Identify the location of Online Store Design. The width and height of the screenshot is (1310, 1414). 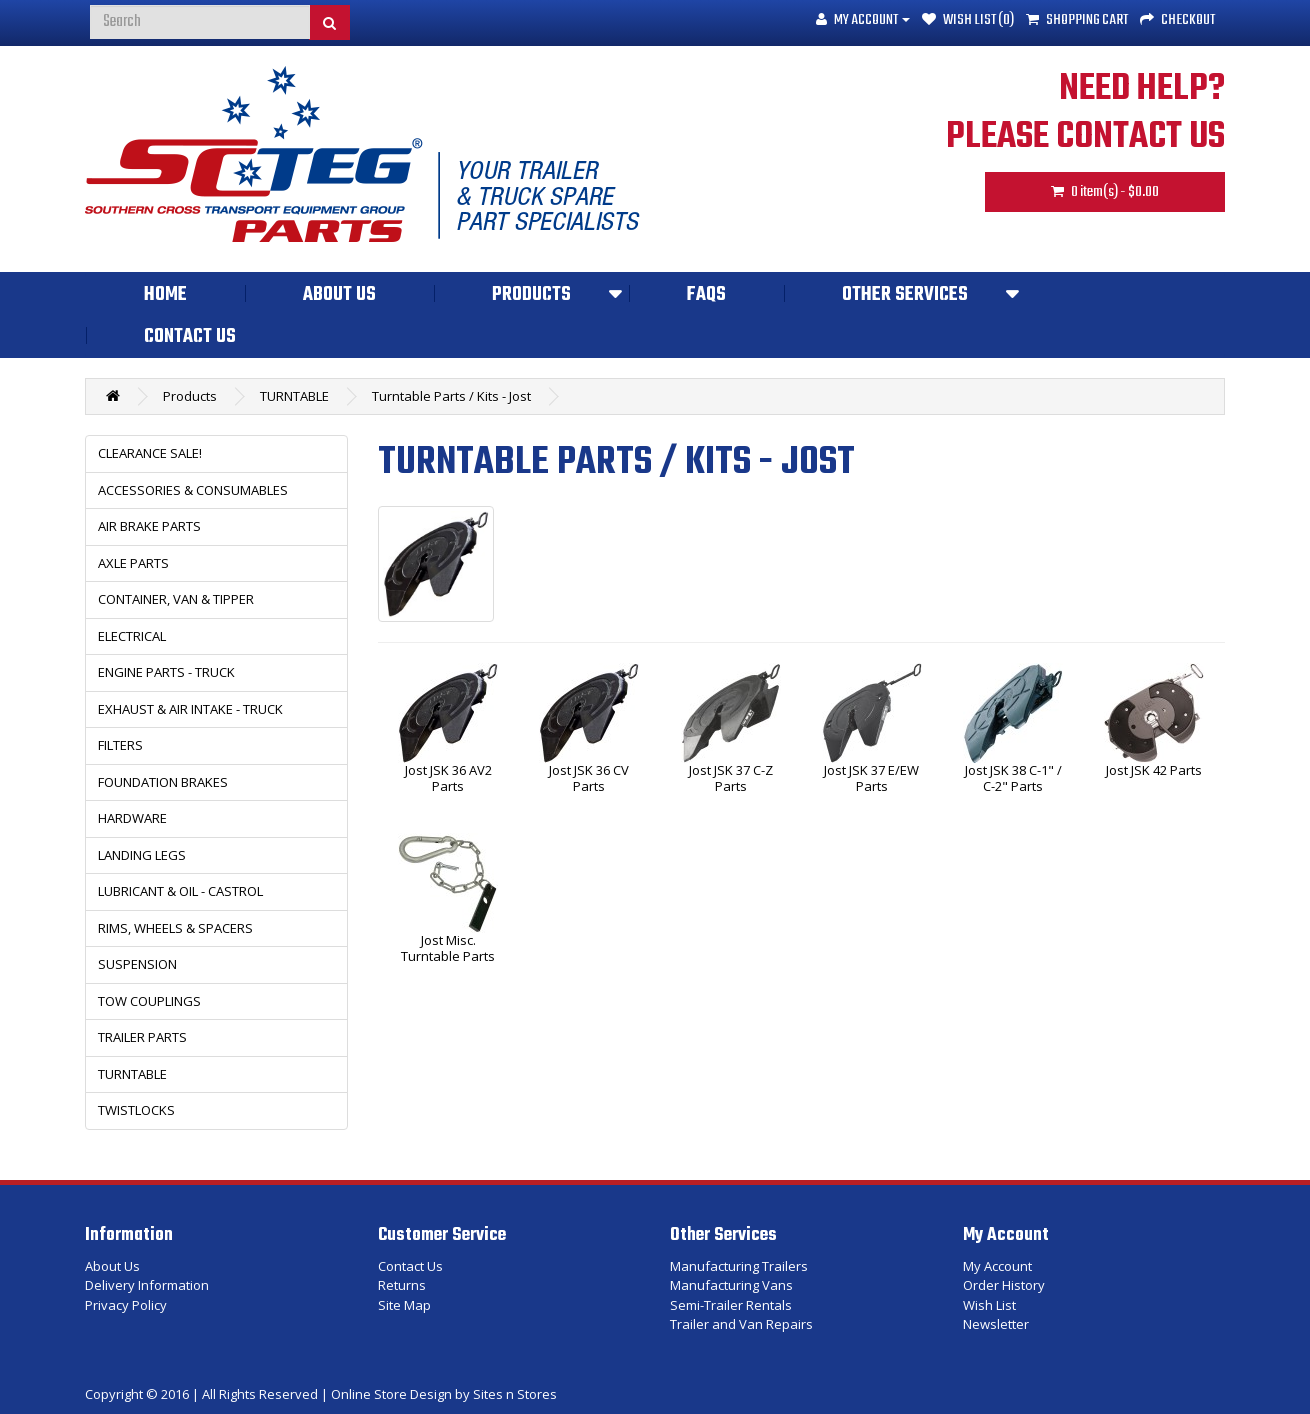
(391, 1394).